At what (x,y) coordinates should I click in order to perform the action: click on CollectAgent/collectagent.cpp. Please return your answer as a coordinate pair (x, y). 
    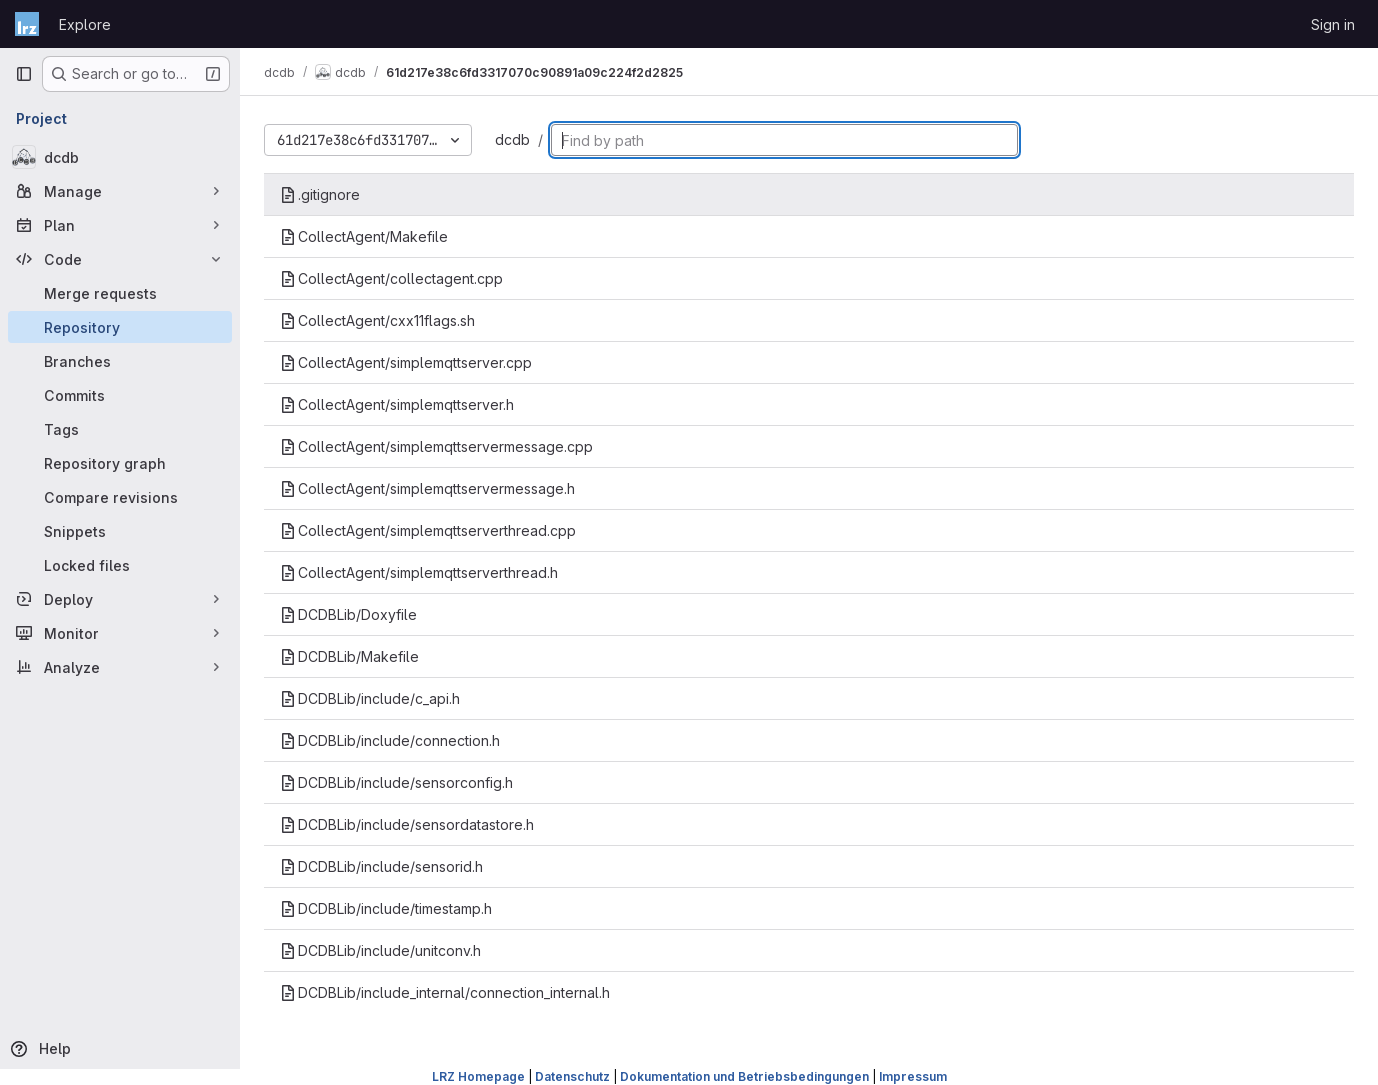
    Looking at the image, I should click on (391, 278).